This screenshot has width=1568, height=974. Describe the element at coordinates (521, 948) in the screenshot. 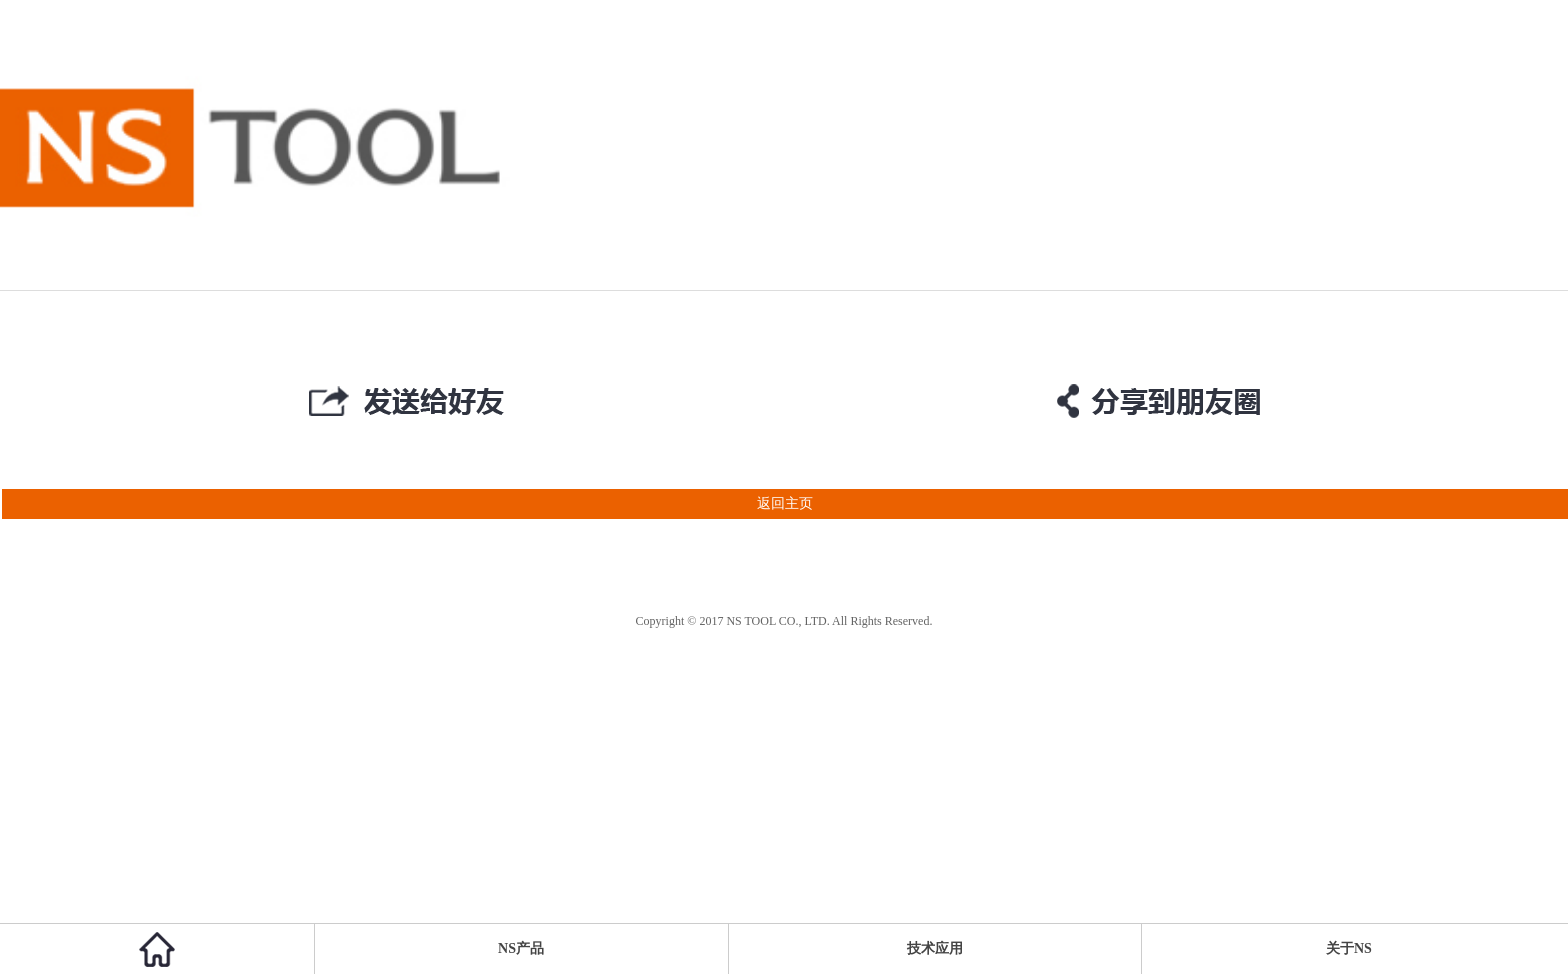

I see `NS产品` at that location.